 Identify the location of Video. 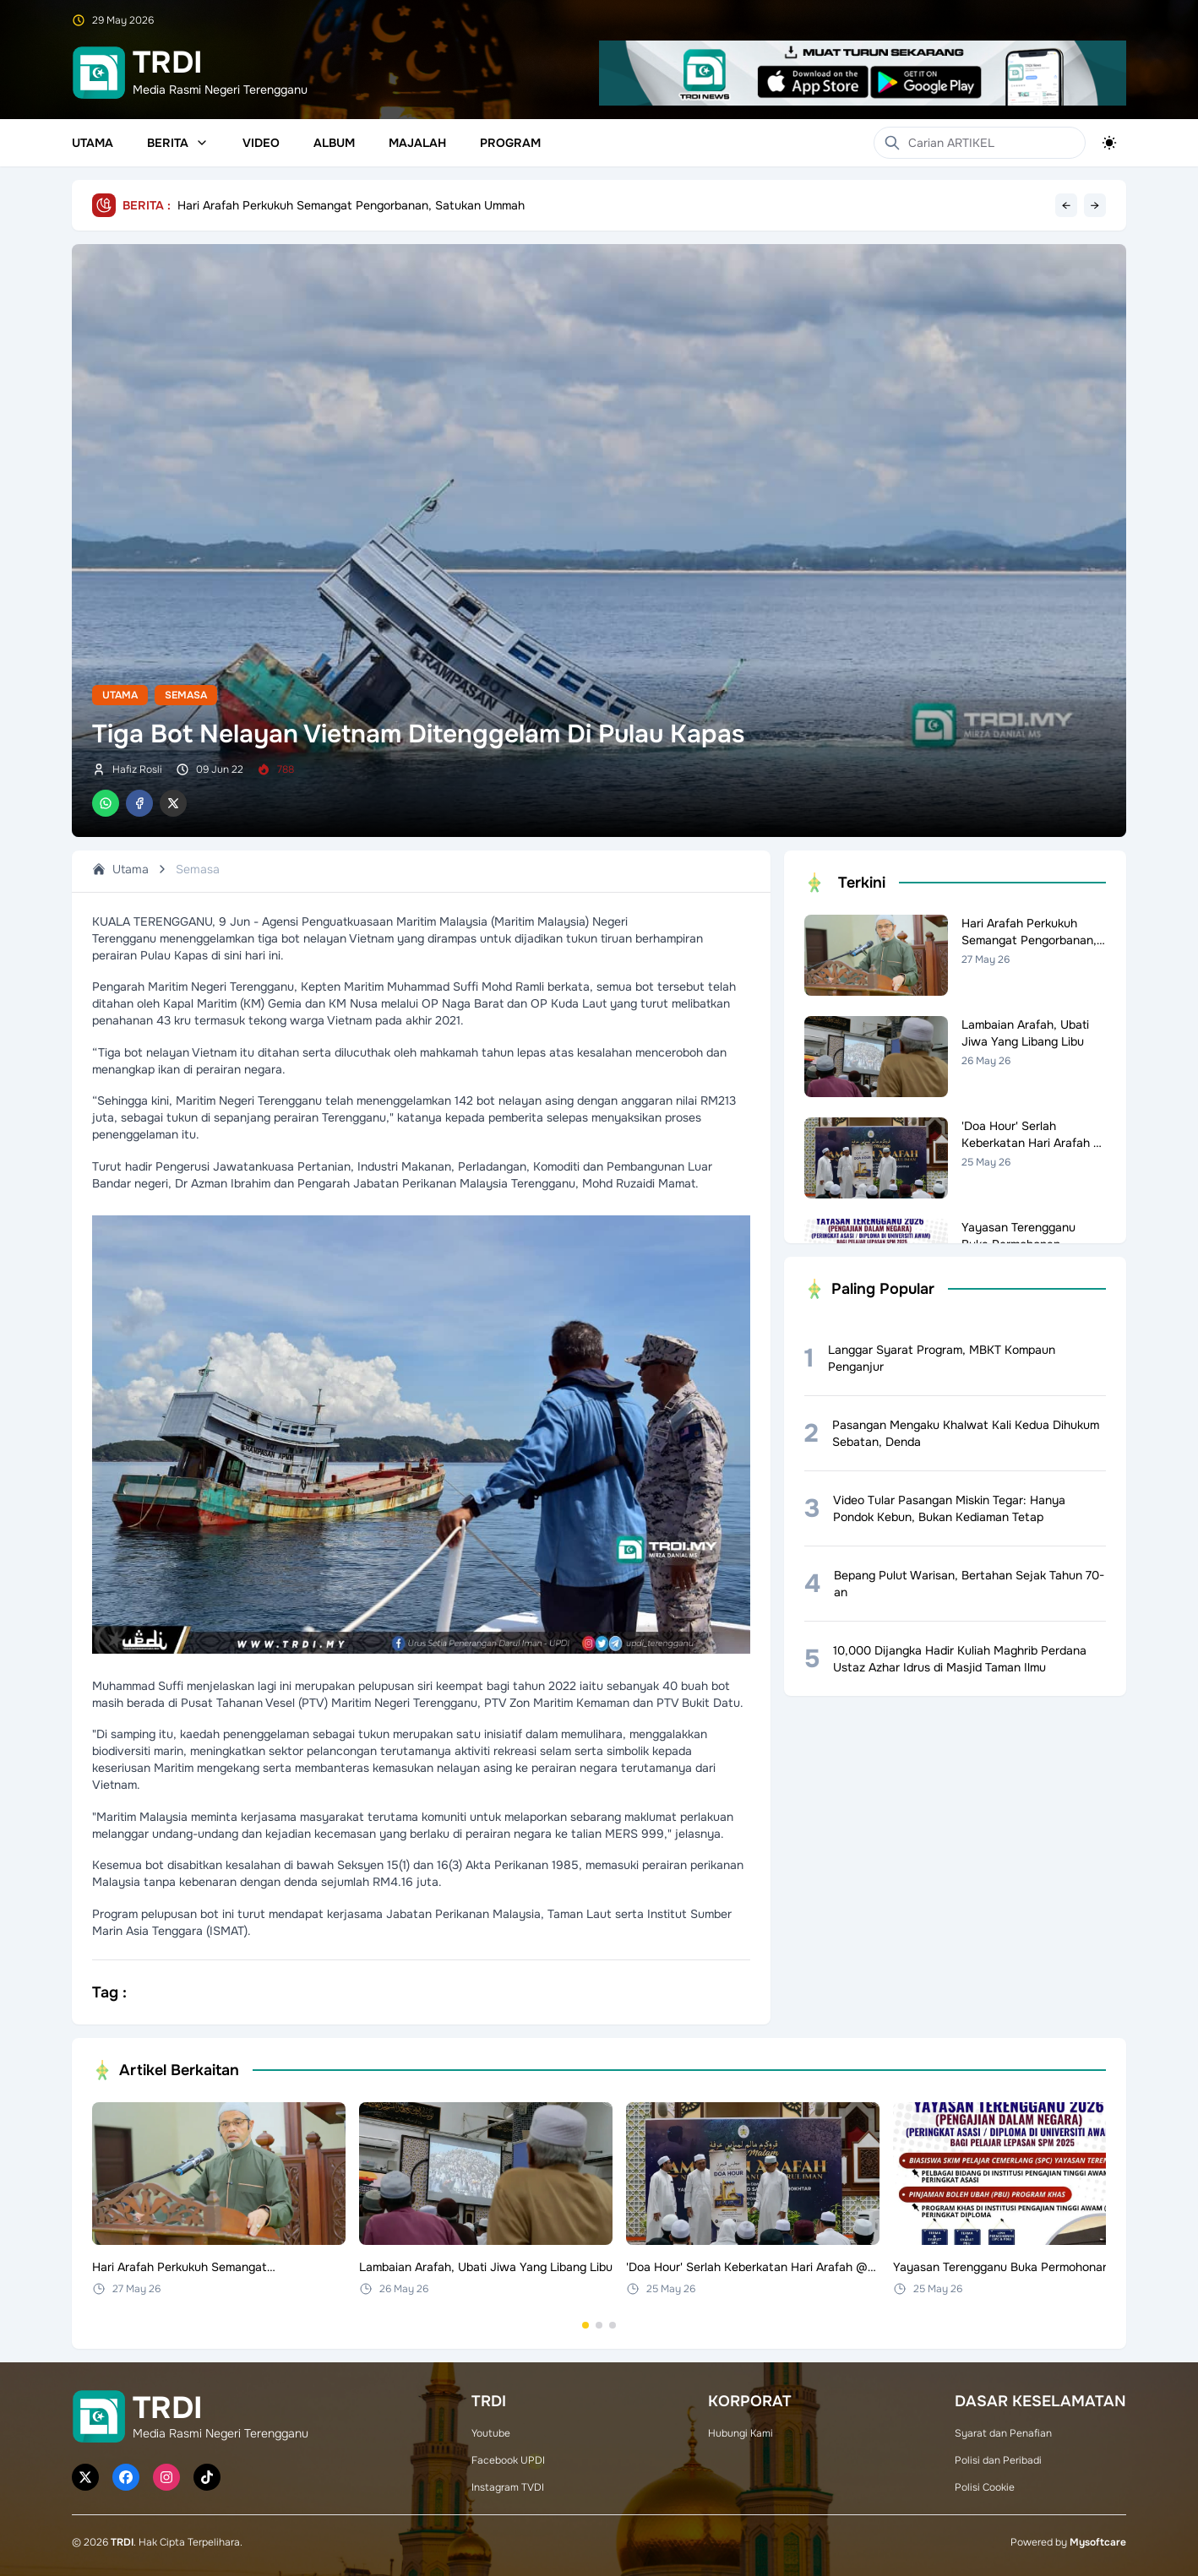
(261, 142).